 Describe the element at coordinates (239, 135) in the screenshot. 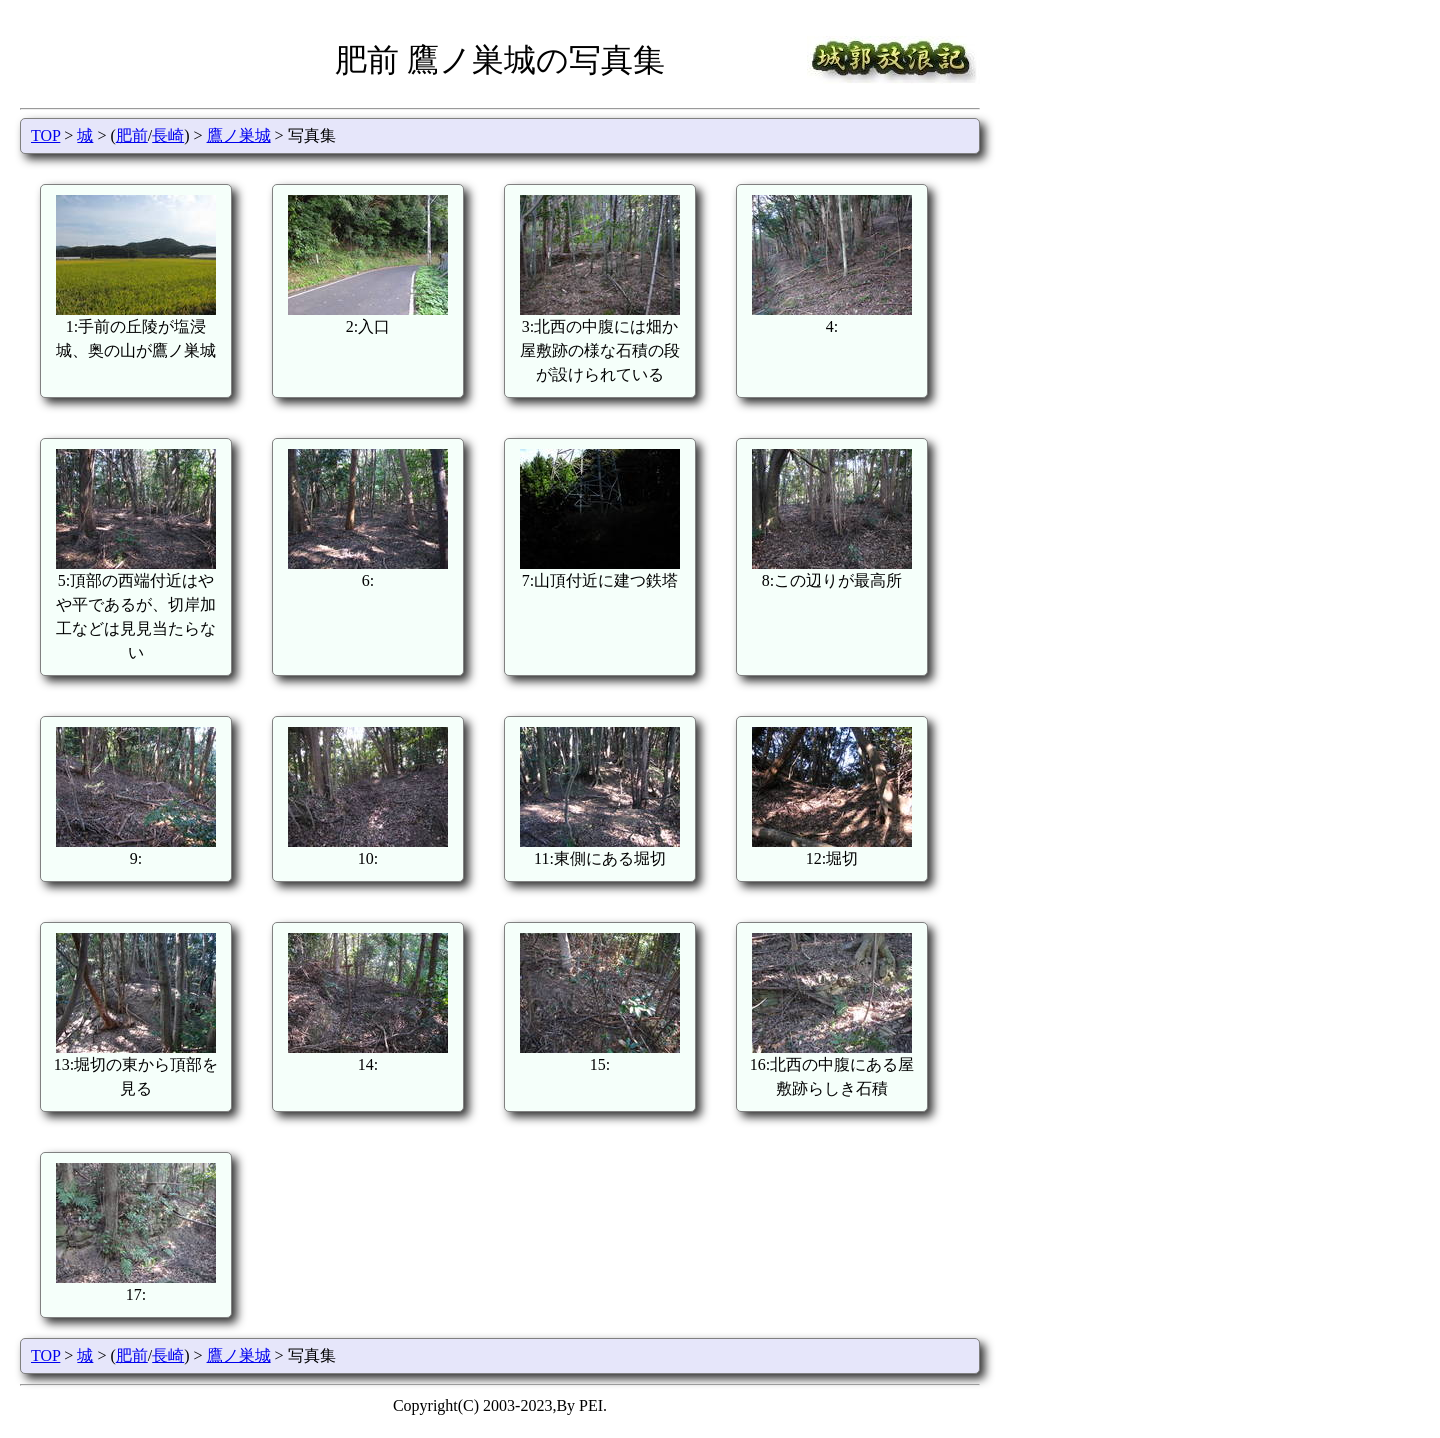

I see `鷹ノ巣城` at that location.